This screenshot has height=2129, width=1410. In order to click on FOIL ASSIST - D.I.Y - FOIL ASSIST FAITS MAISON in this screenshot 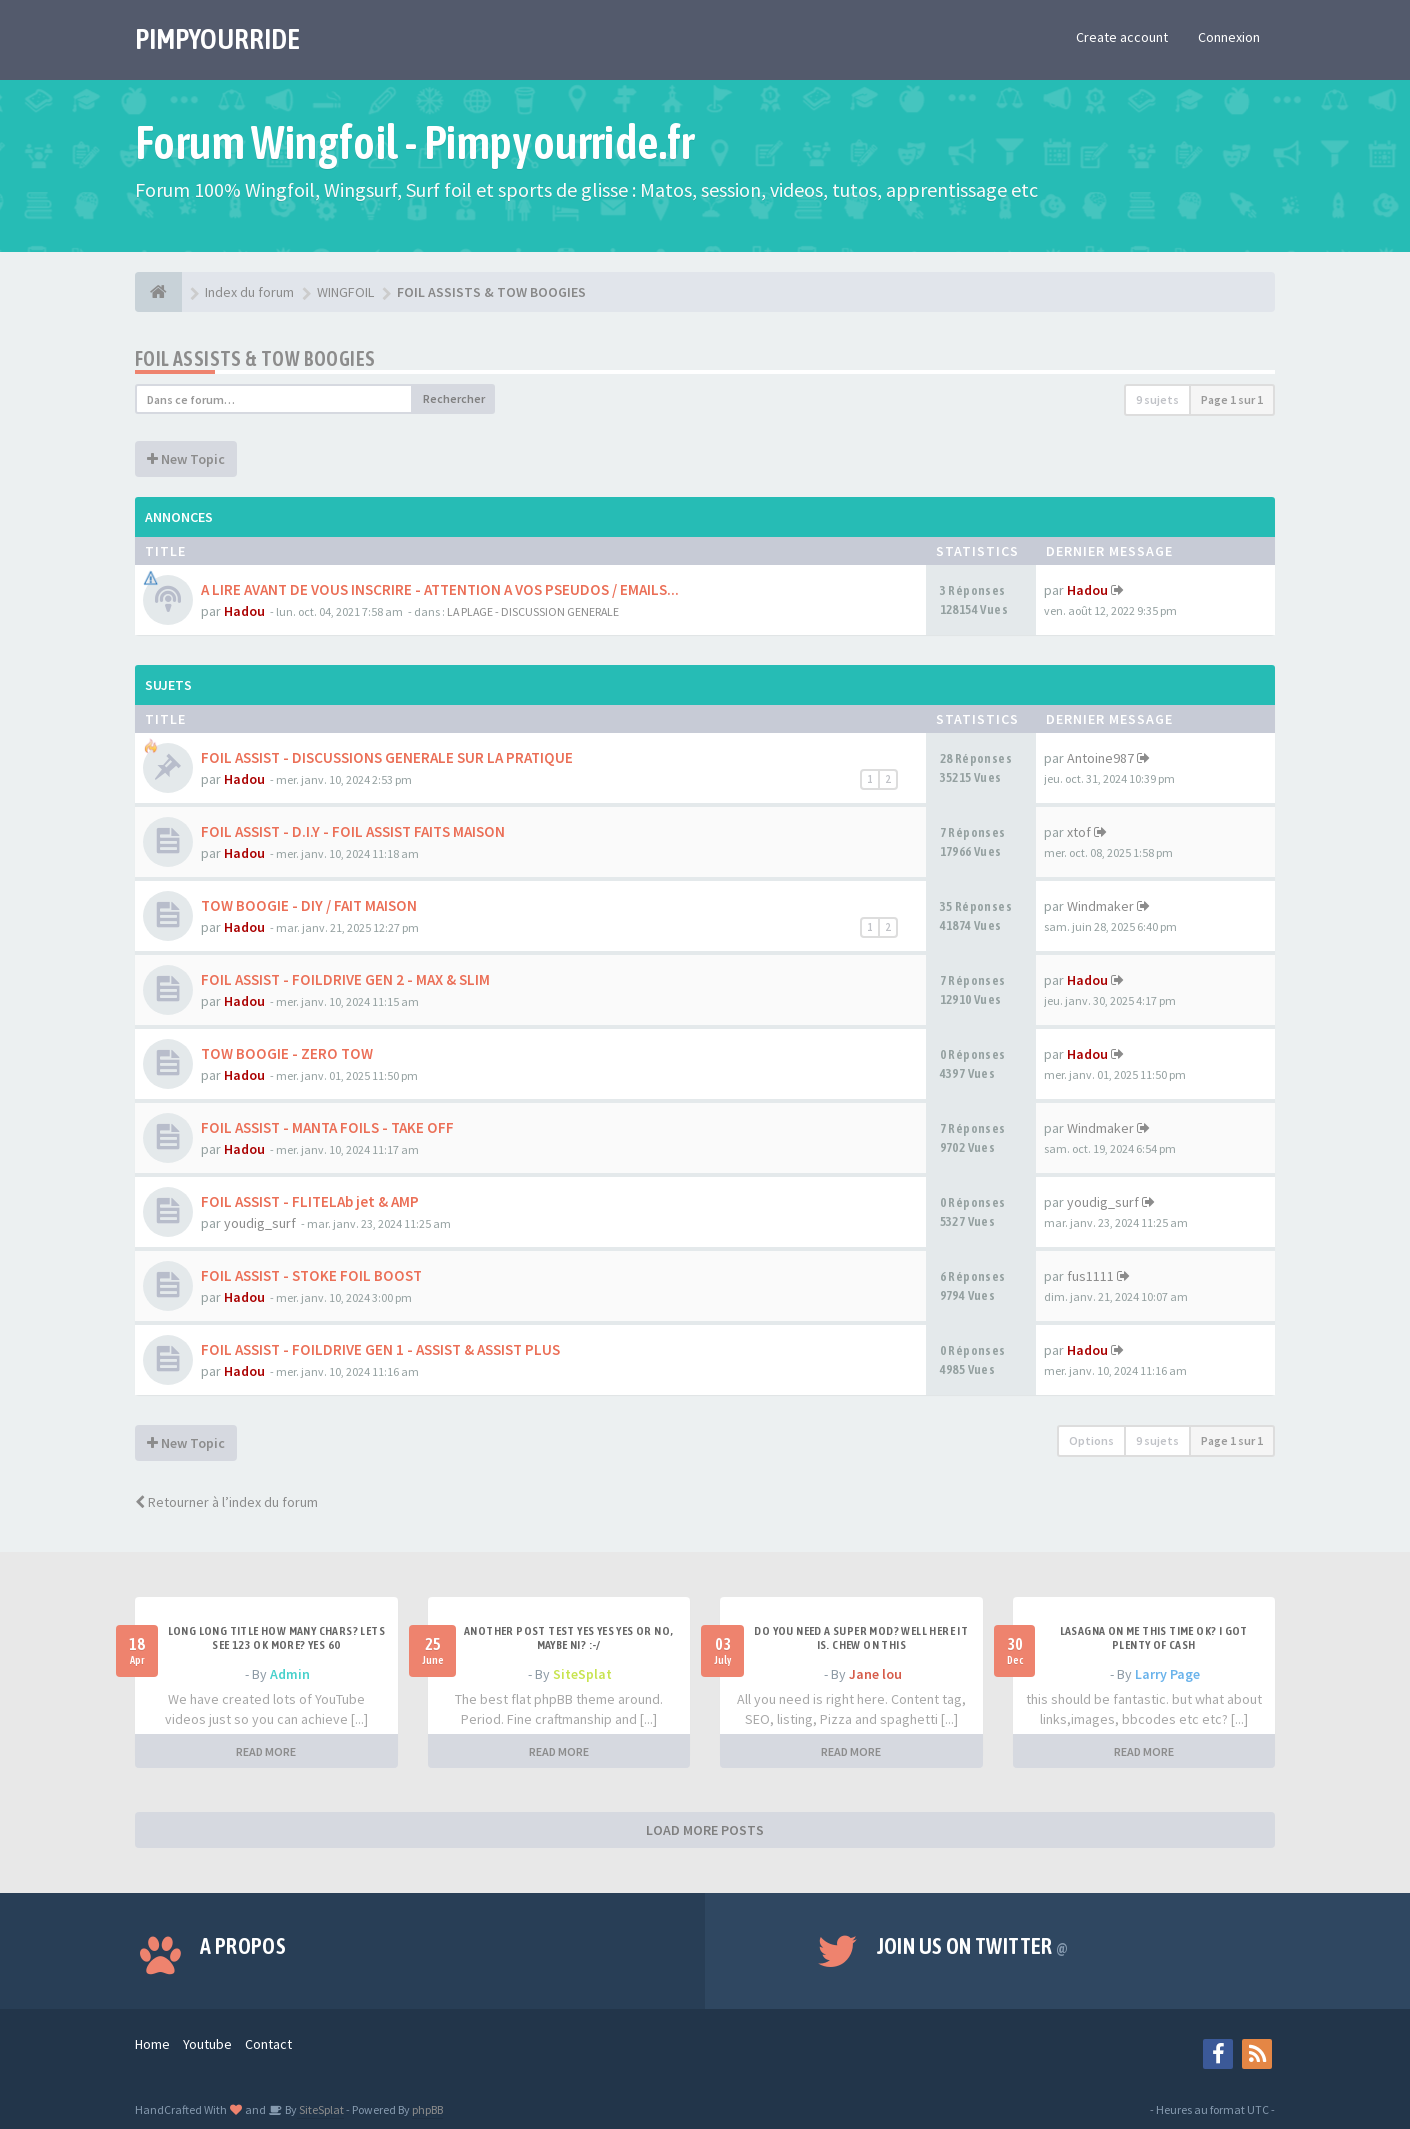, I will do `click(353, 831)`.